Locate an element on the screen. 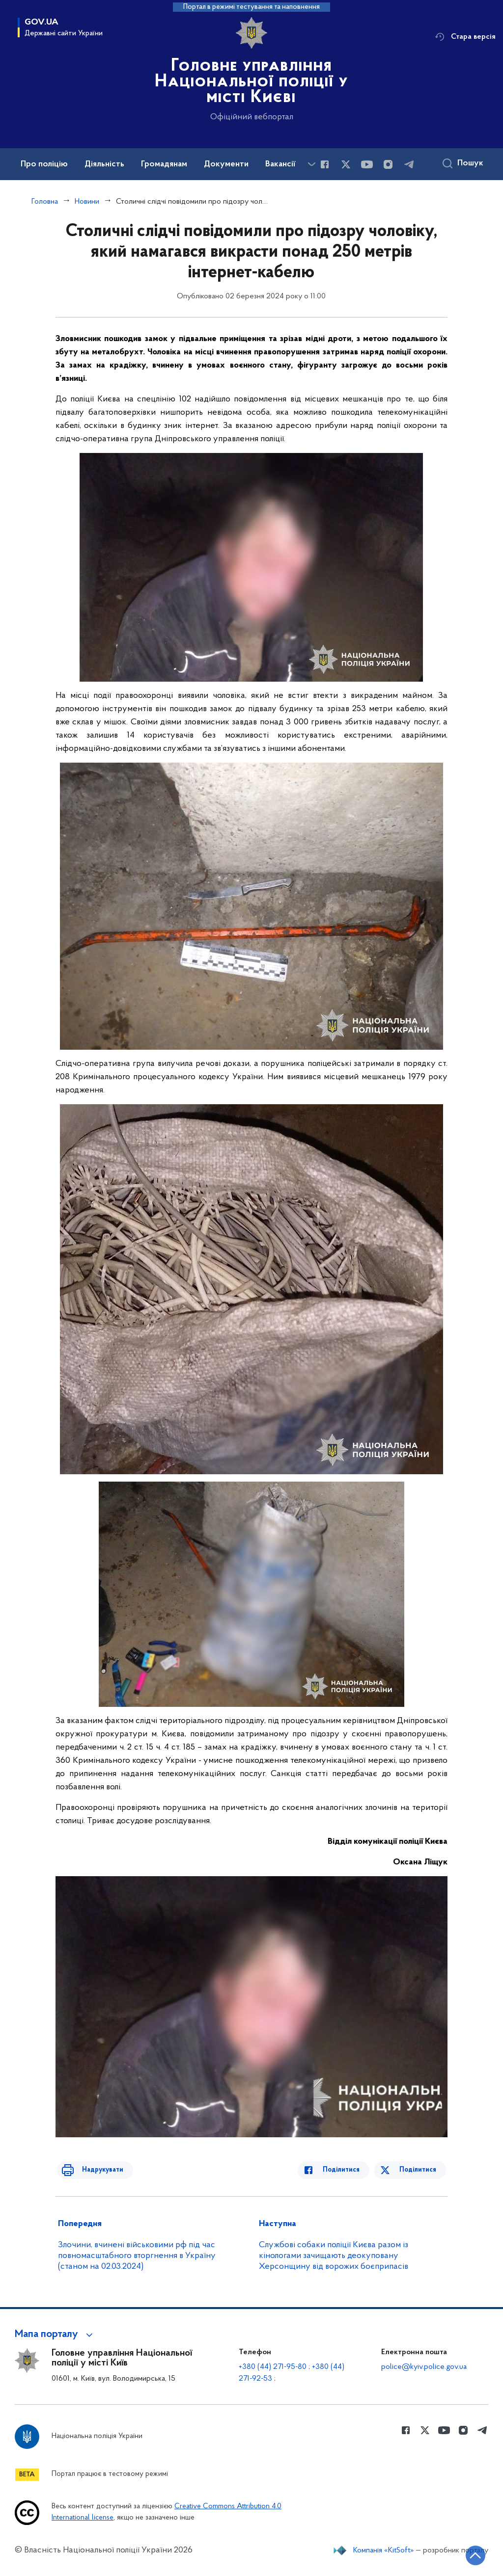 The width and height of the screenshot is (503, 2576). [Сторінка у telegram (відкриває нове вікно)] is located at coordinates (409, 164).